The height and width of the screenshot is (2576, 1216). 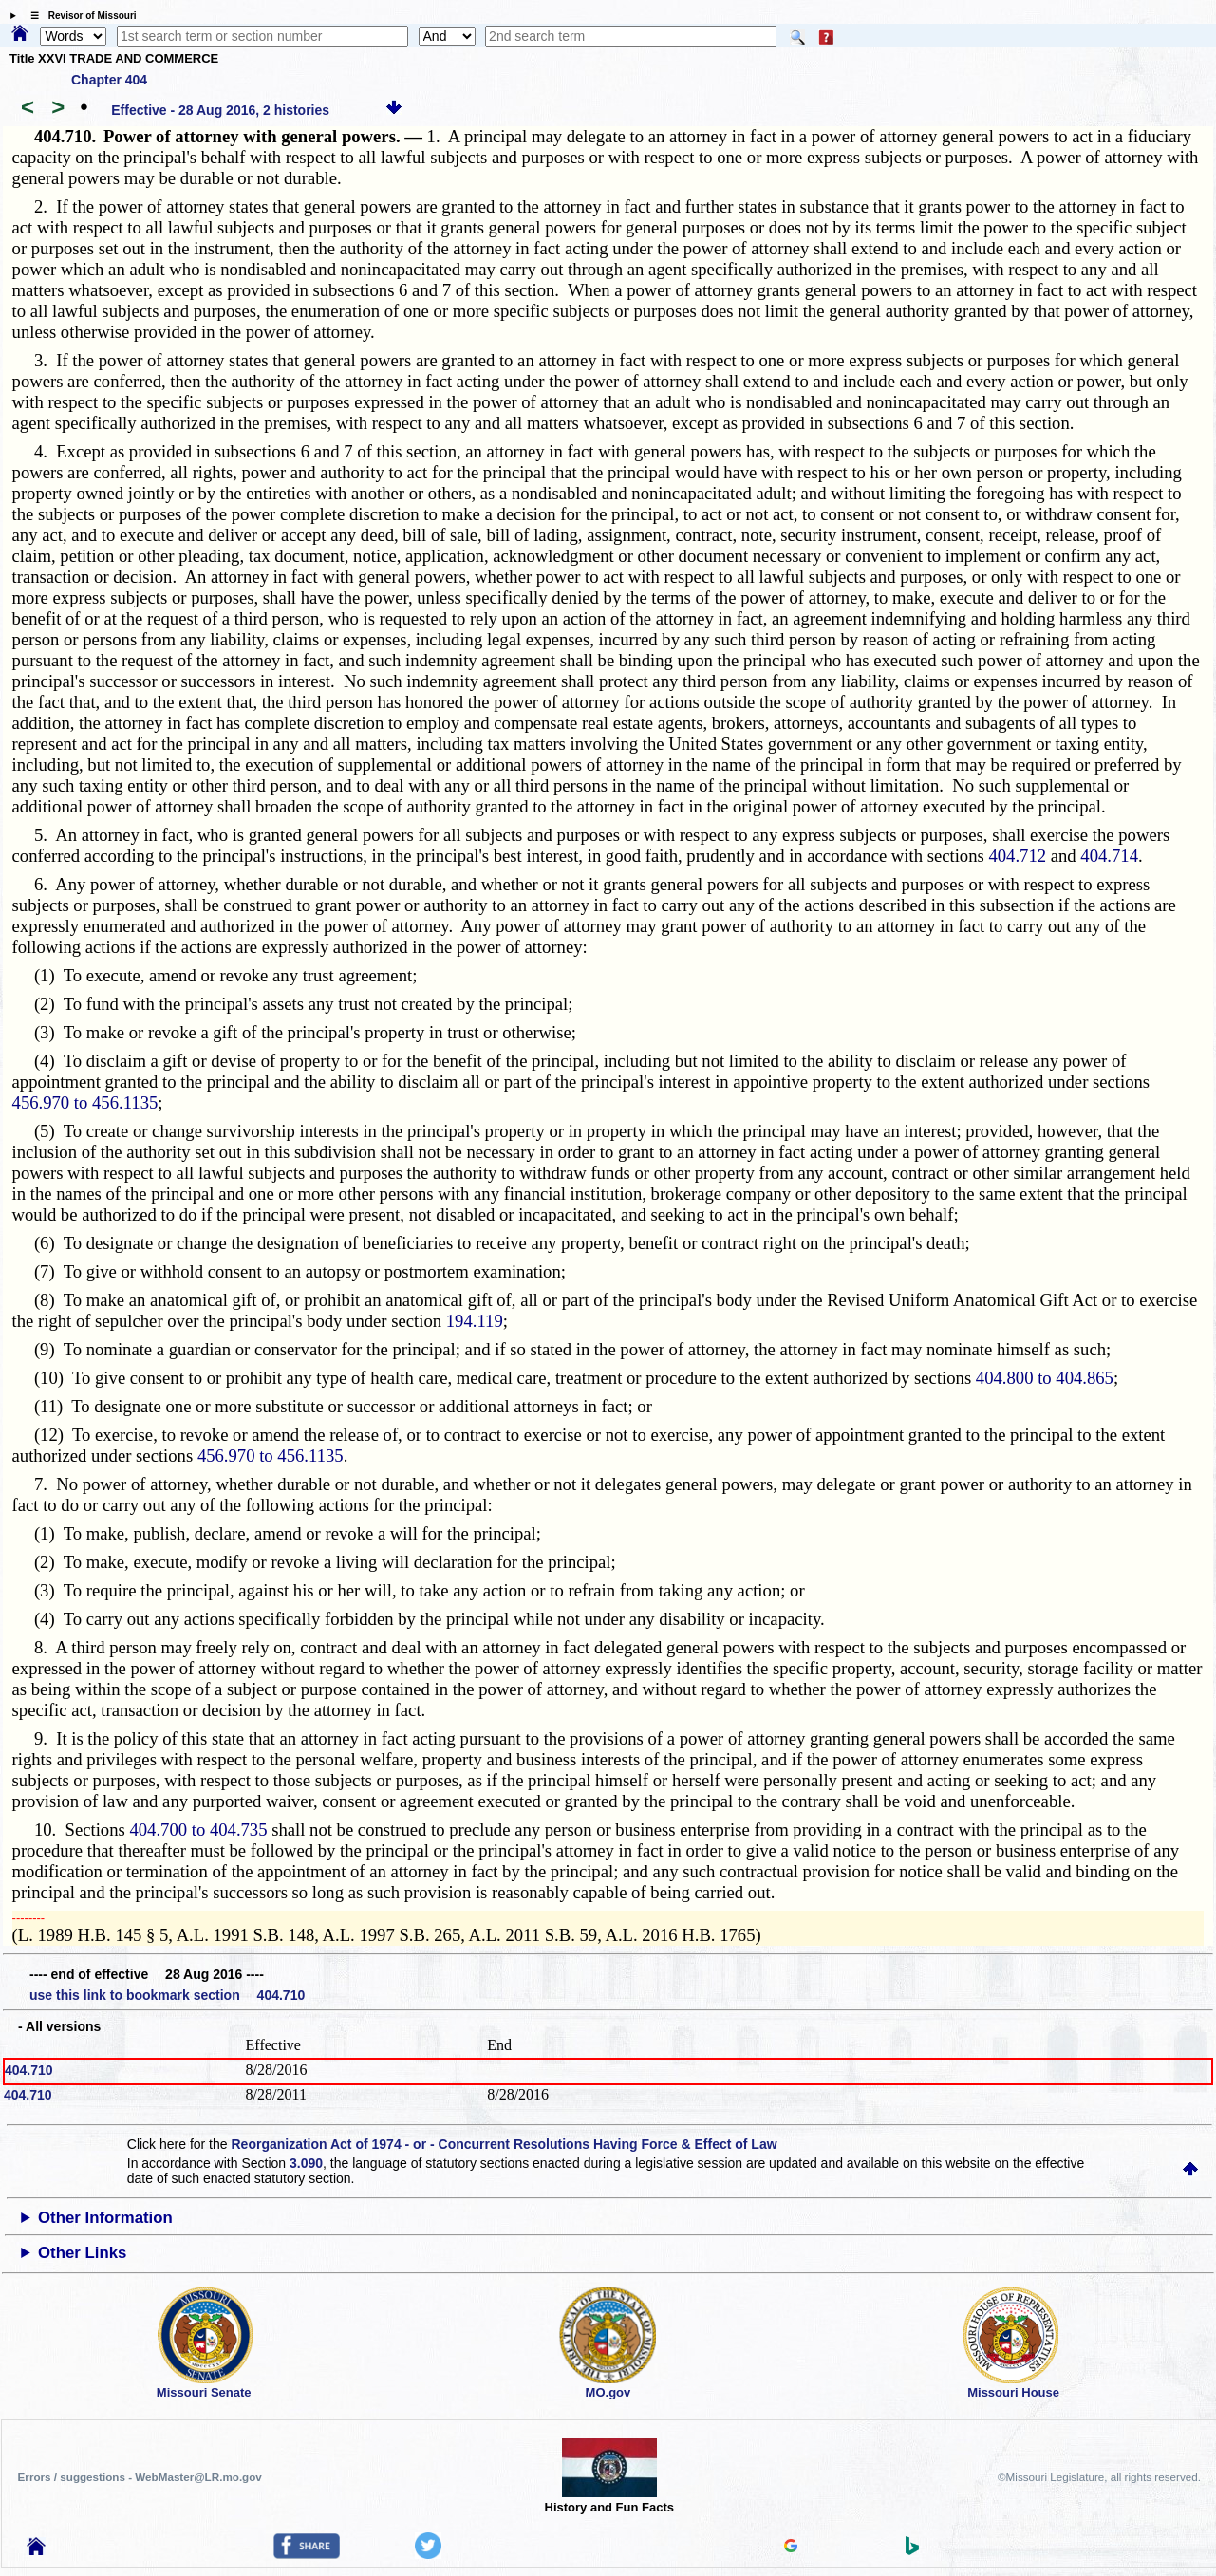 What do you see at coordinates (198, 1829) in the screenshot?
I see `404.700 to 404.735` at bounding box center [198, 1829].